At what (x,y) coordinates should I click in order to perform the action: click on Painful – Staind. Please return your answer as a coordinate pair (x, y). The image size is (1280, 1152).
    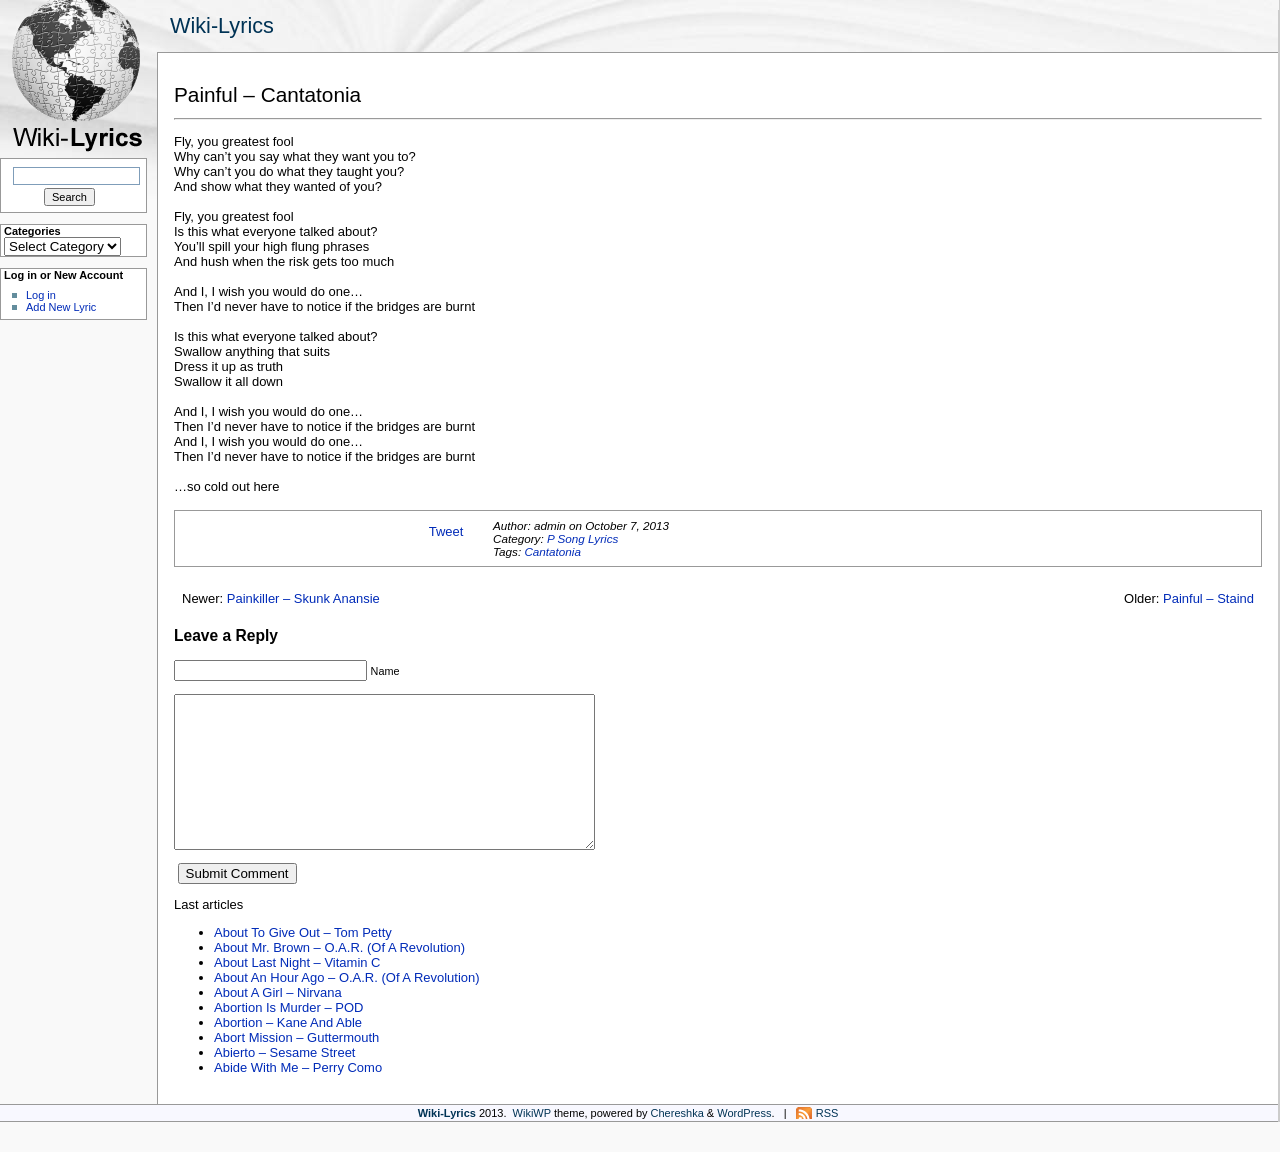
    Looking at the image, I should click on (1208, 598).